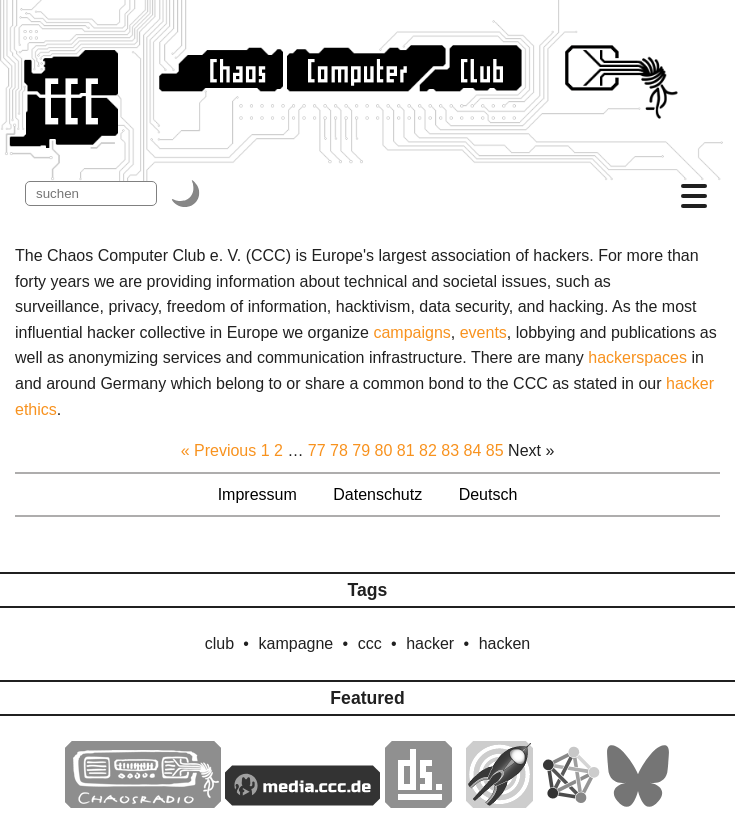 The width and height of the screenshot is (735, 815). Describe the element at coordinates (637, 357) in the screenshot. I see `hackerspaces` at that location.